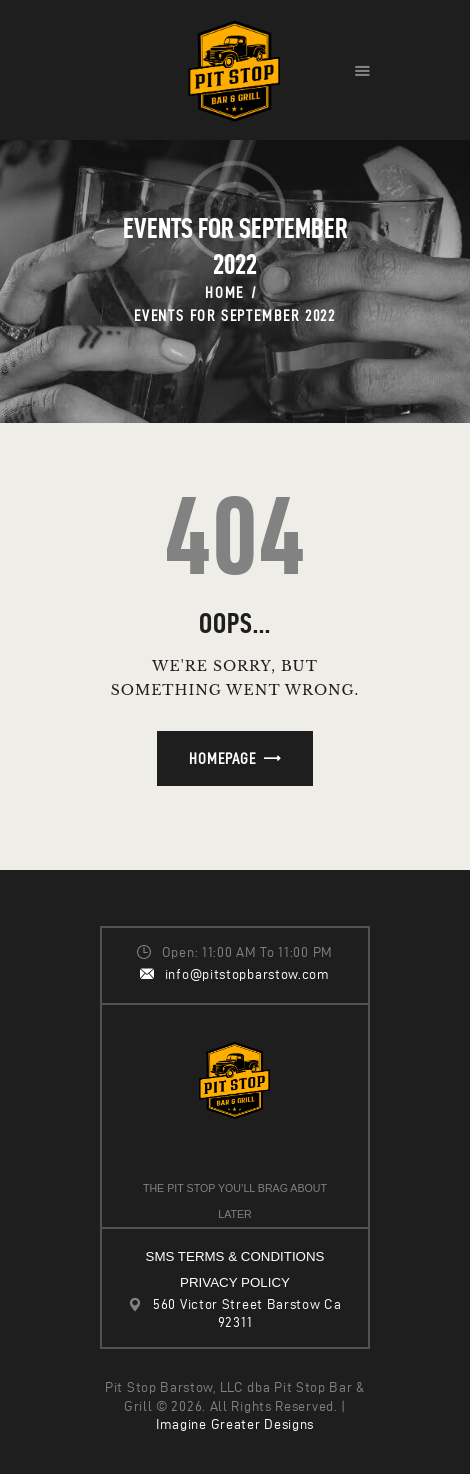  Describe the element at coordinates (222, 758) in the screenshot. I see `Homepage` at that location.